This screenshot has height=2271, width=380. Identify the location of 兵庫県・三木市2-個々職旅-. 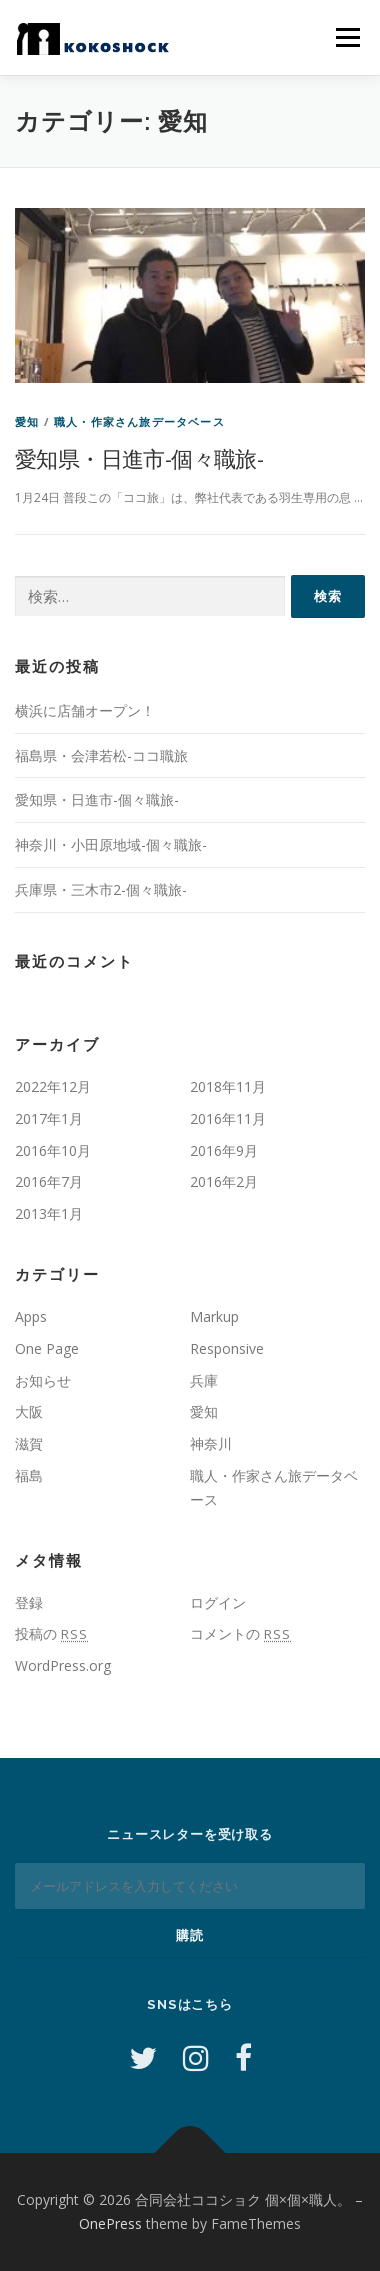
(101, 889).